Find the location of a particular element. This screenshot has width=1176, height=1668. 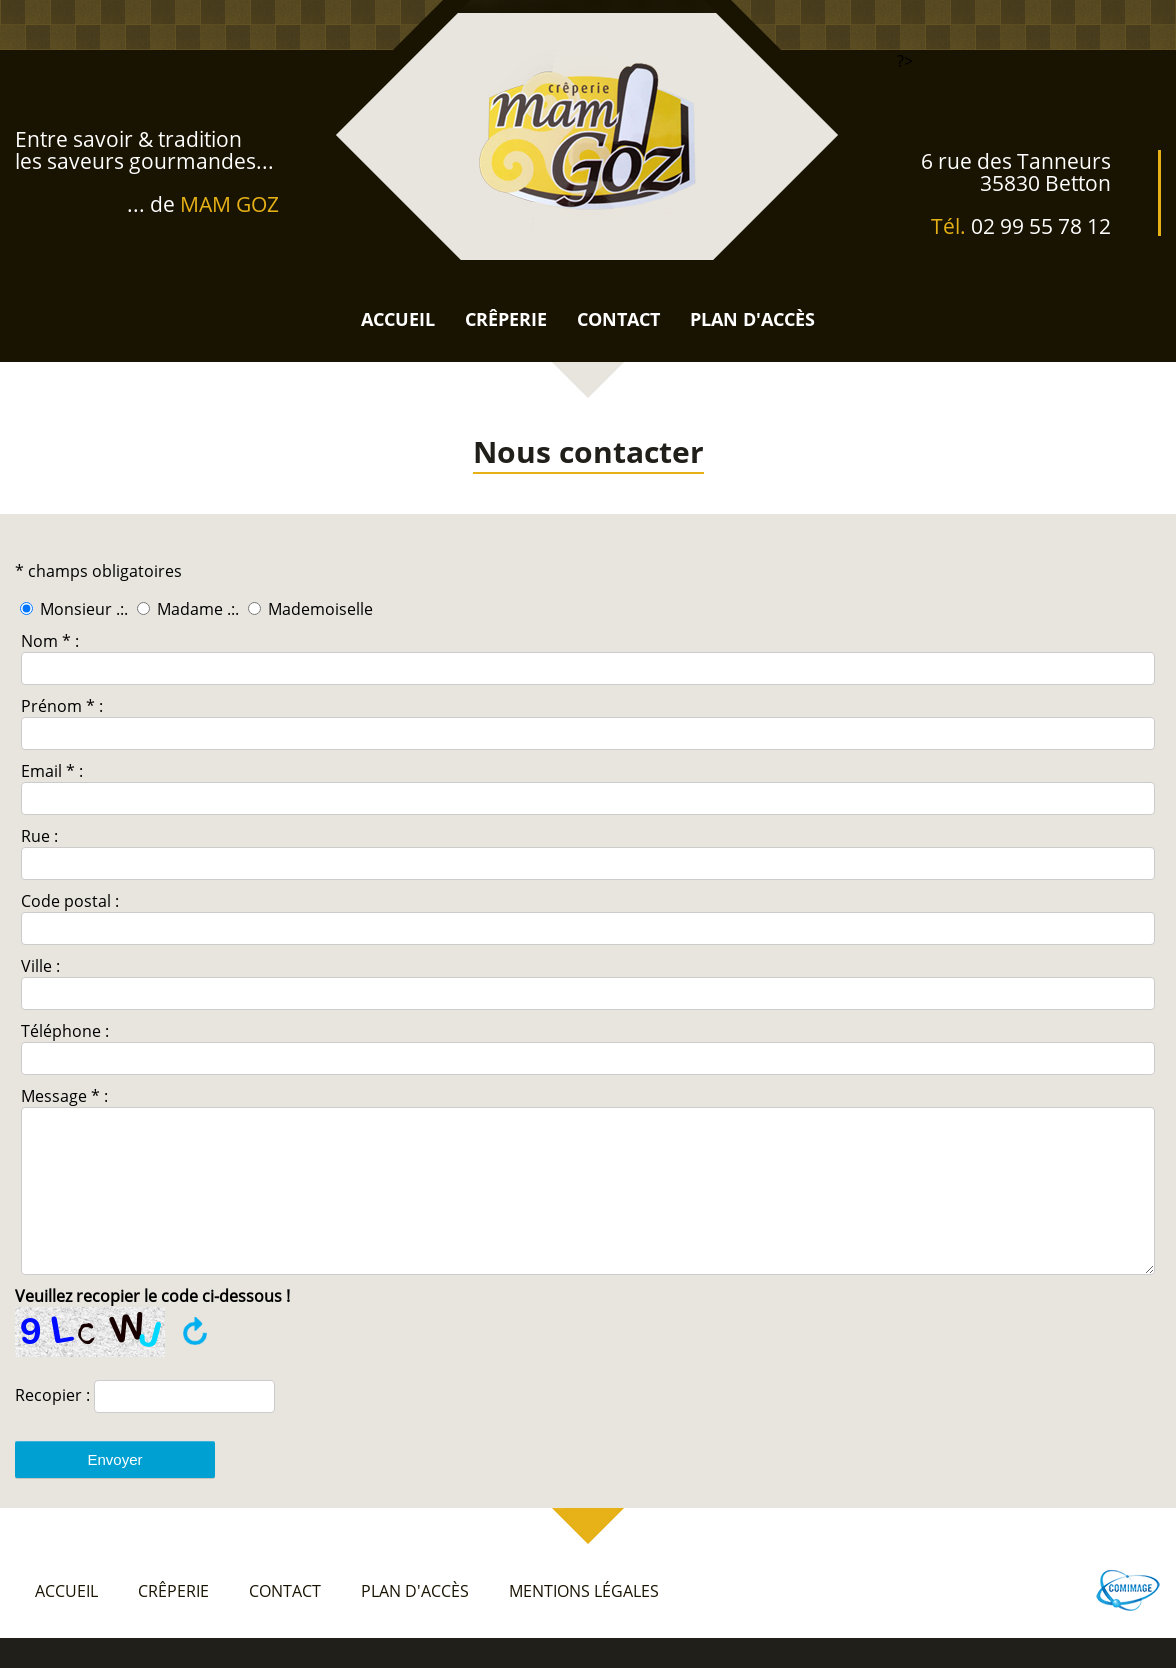

accueil is located at coordinates (398, 319).